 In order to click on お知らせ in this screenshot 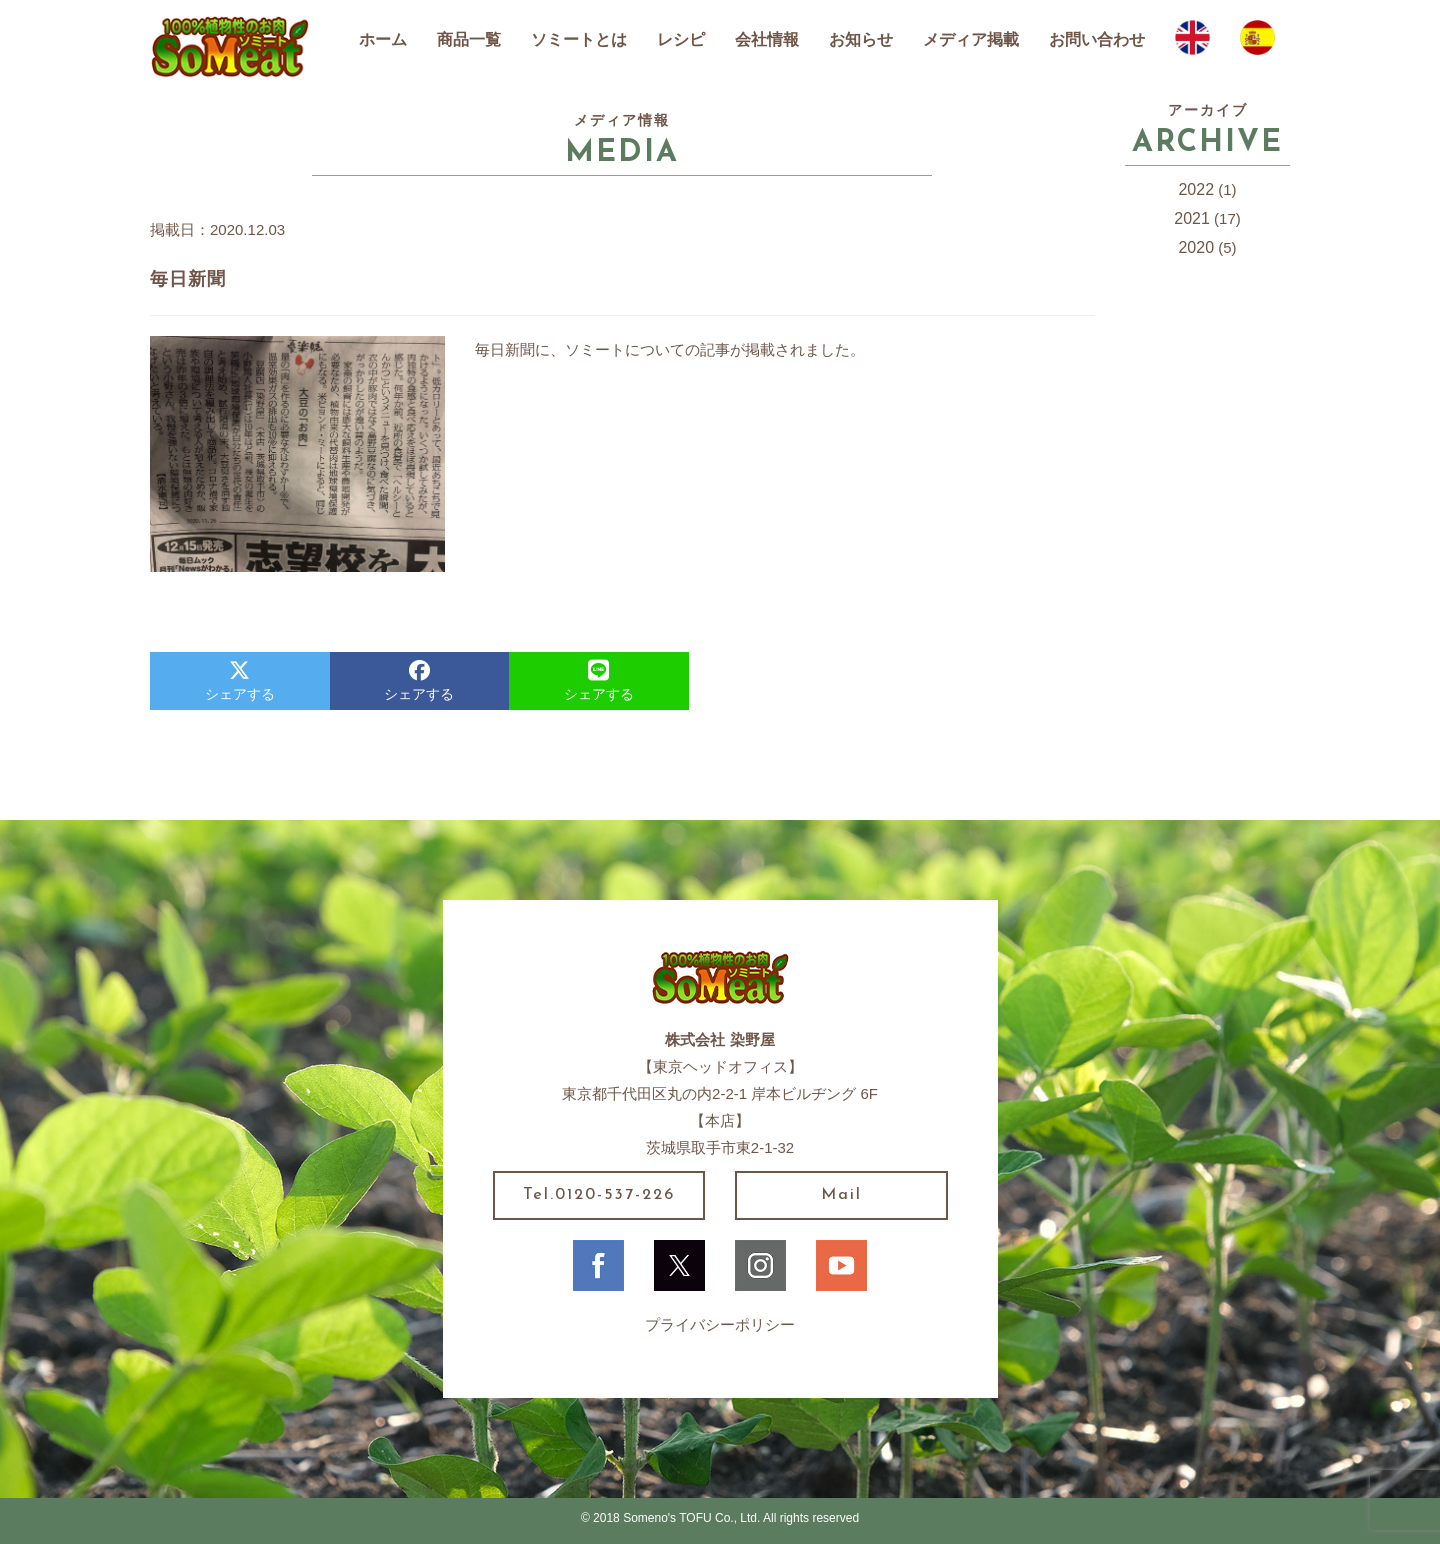, I will do `click(861, 39)`.